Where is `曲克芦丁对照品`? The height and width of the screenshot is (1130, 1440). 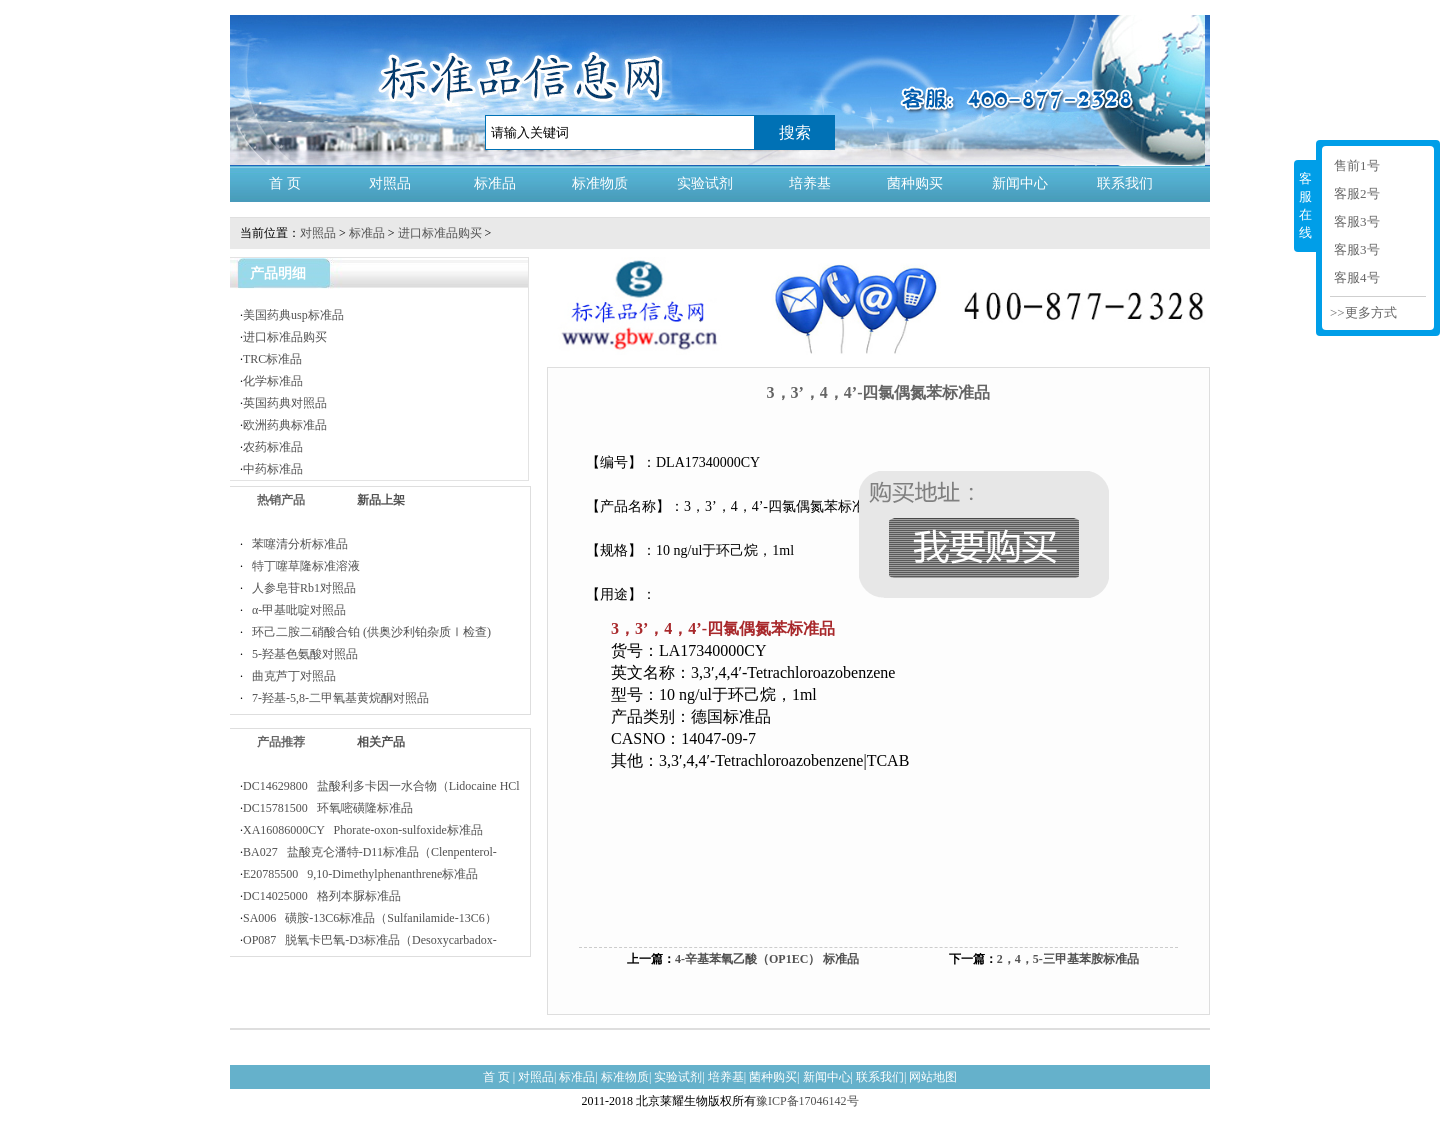
曲克芦丁对照品 is located at coordinates (289, 676).